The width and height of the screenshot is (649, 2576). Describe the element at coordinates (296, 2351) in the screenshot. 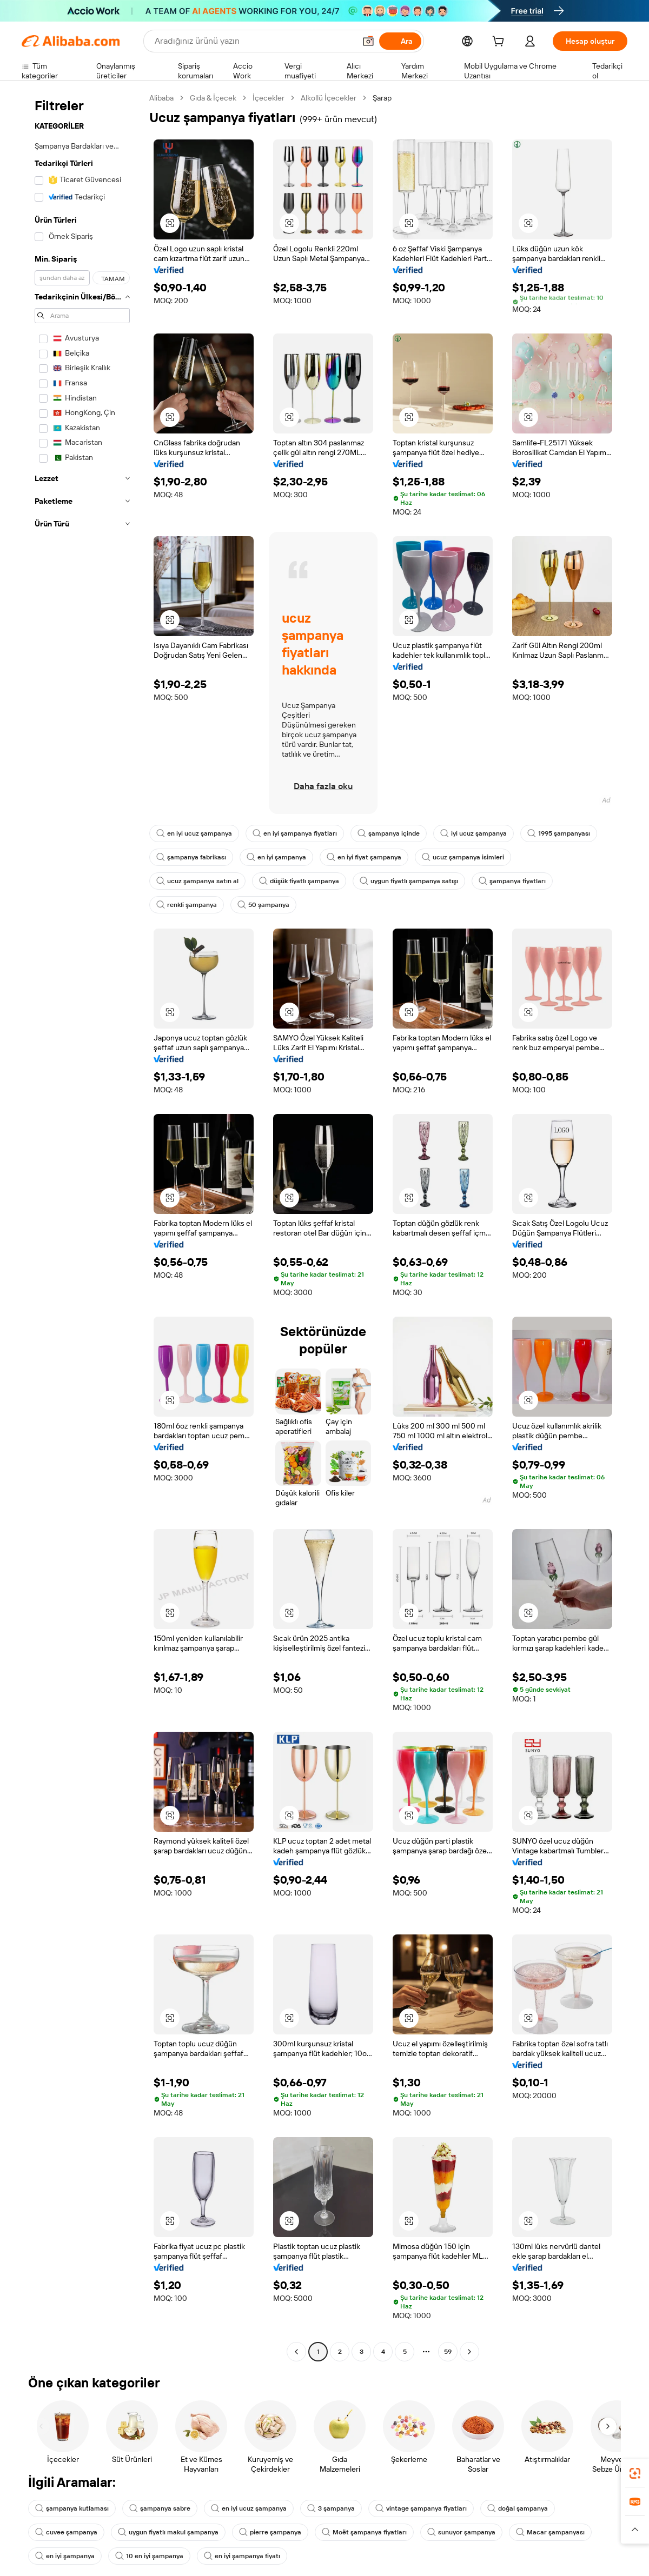

I see `[Go to previous page]` at that location.